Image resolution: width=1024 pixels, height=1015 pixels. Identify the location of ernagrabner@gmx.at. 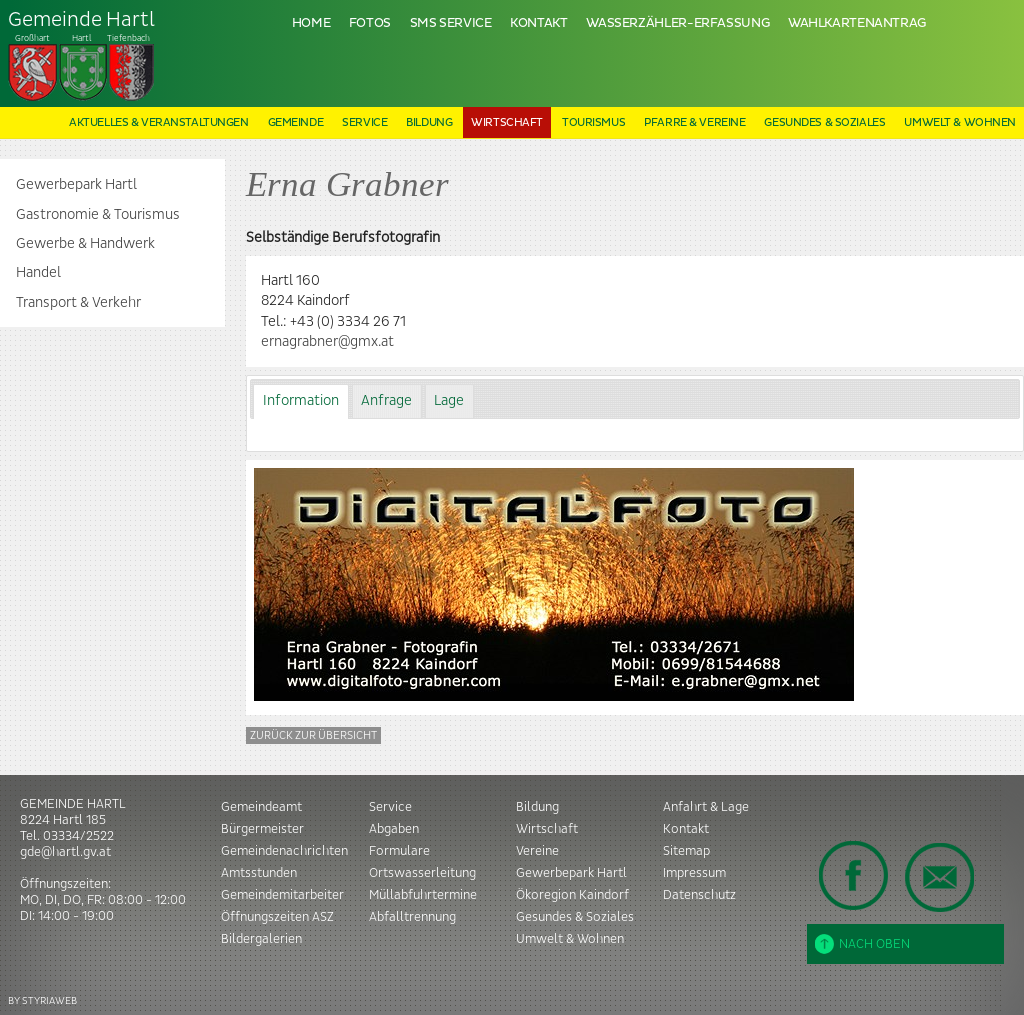
(327, 342).